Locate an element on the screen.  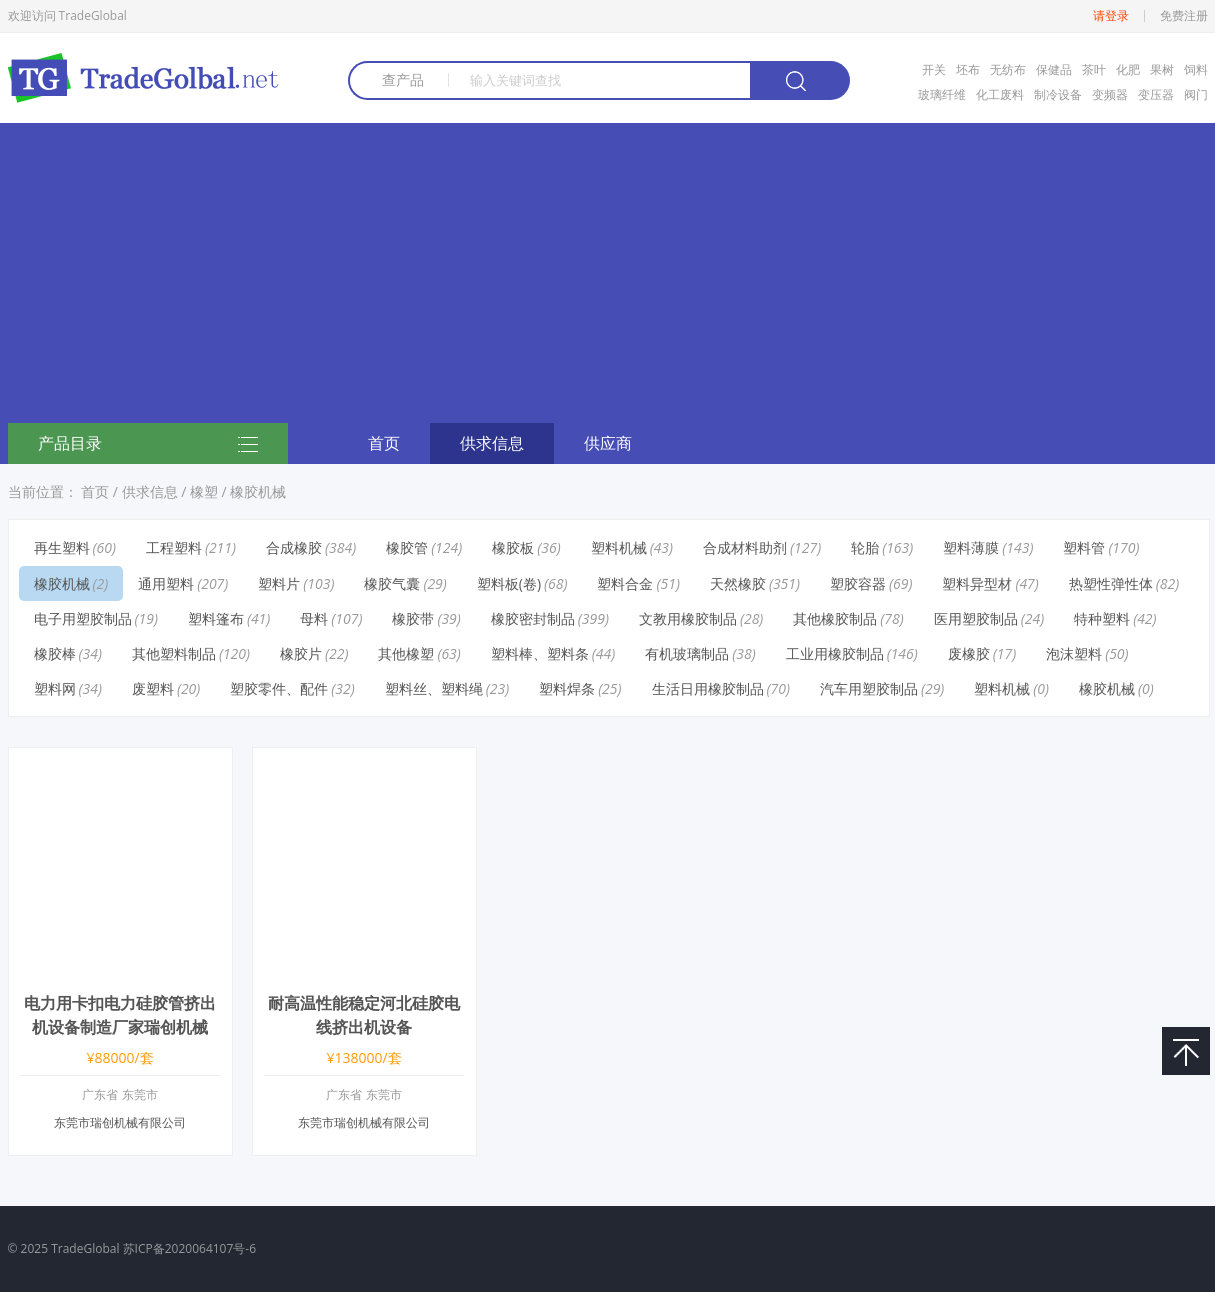
合成橡胶 is located at coordinates (294, 547).